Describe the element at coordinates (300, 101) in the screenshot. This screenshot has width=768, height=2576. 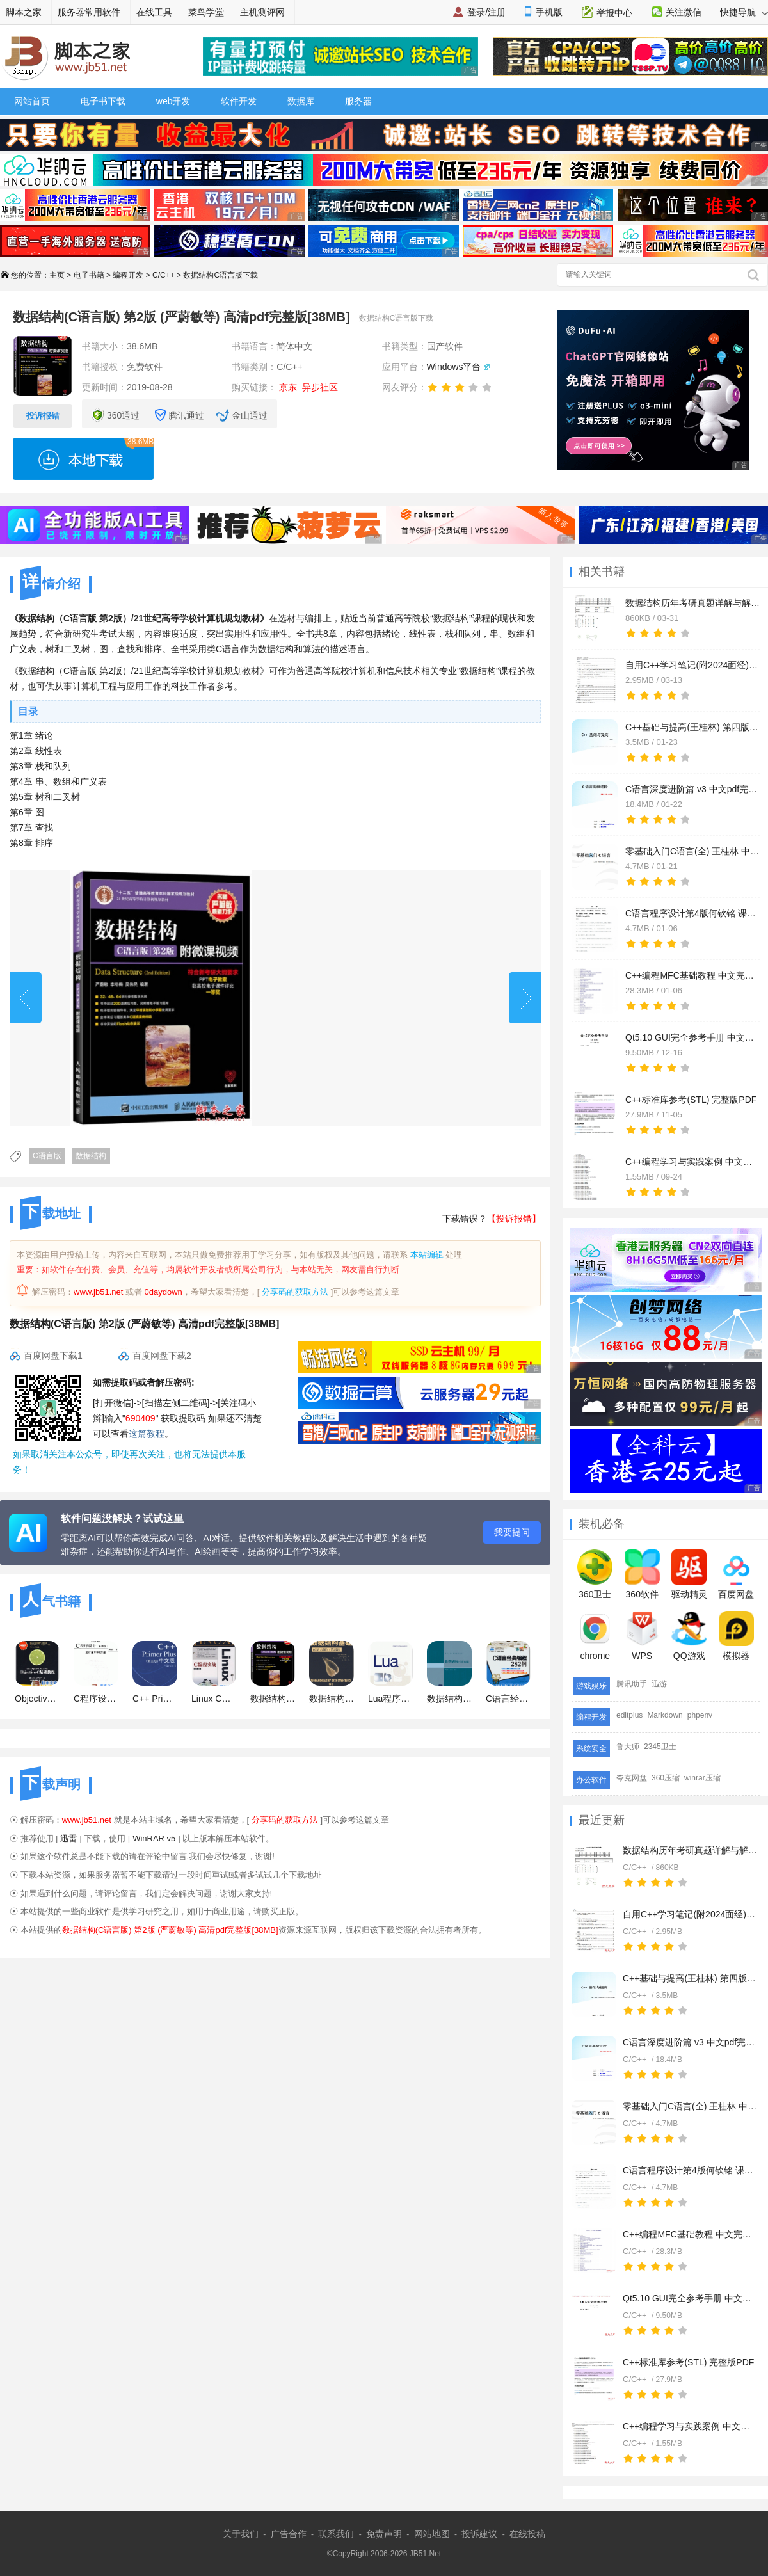
I see `数据库` at that location.